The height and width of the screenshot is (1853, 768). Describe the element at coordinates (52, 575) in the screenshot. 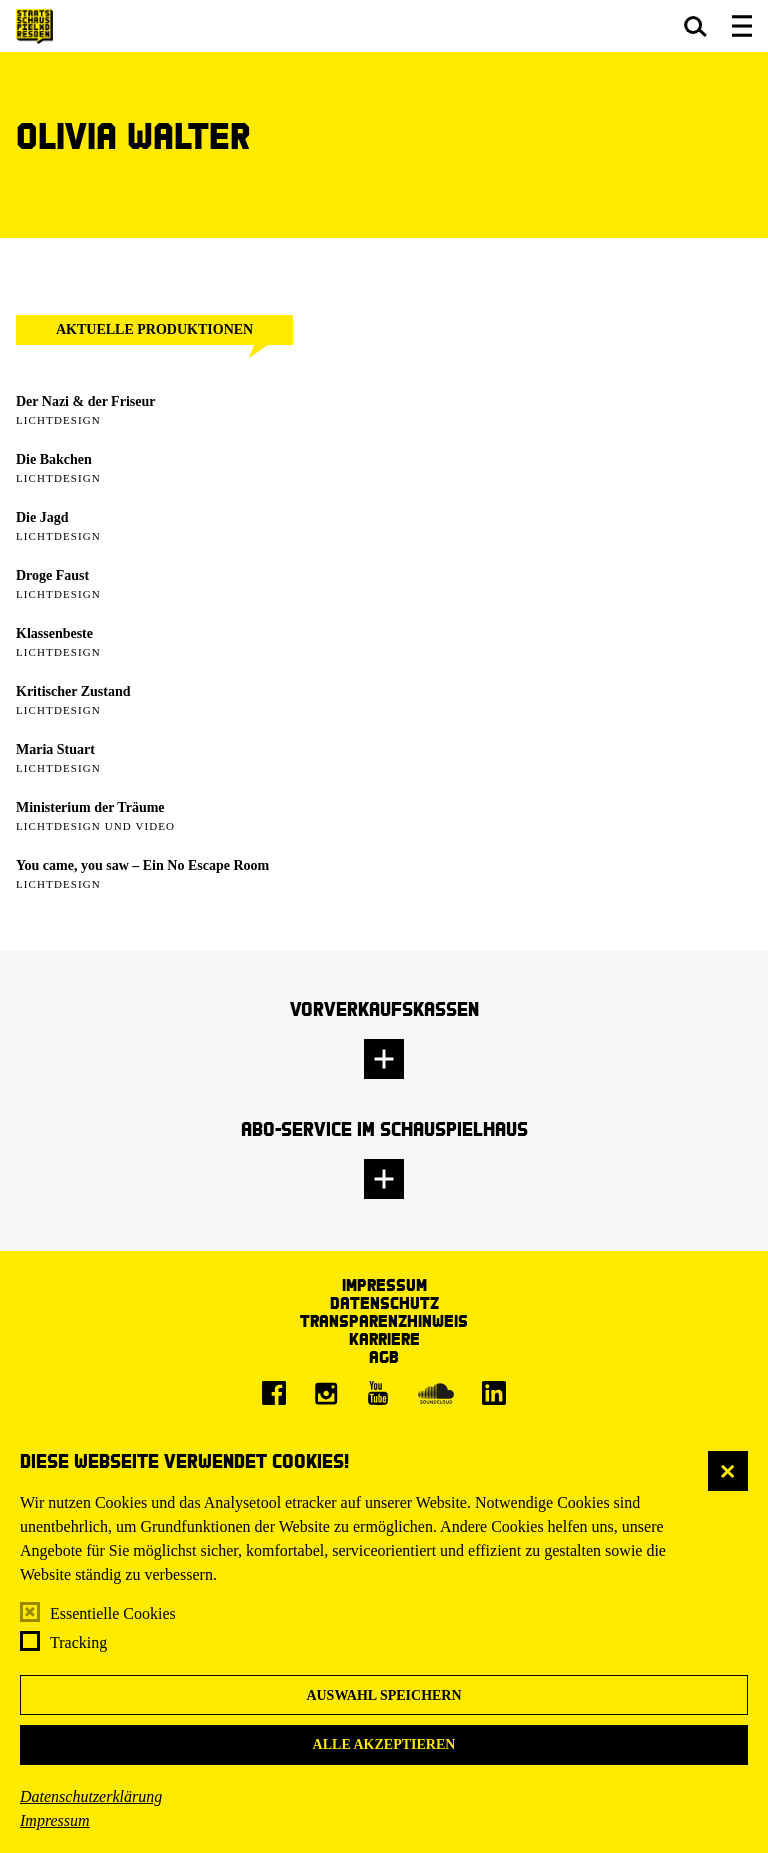

I see `Droge Faust` at that location.